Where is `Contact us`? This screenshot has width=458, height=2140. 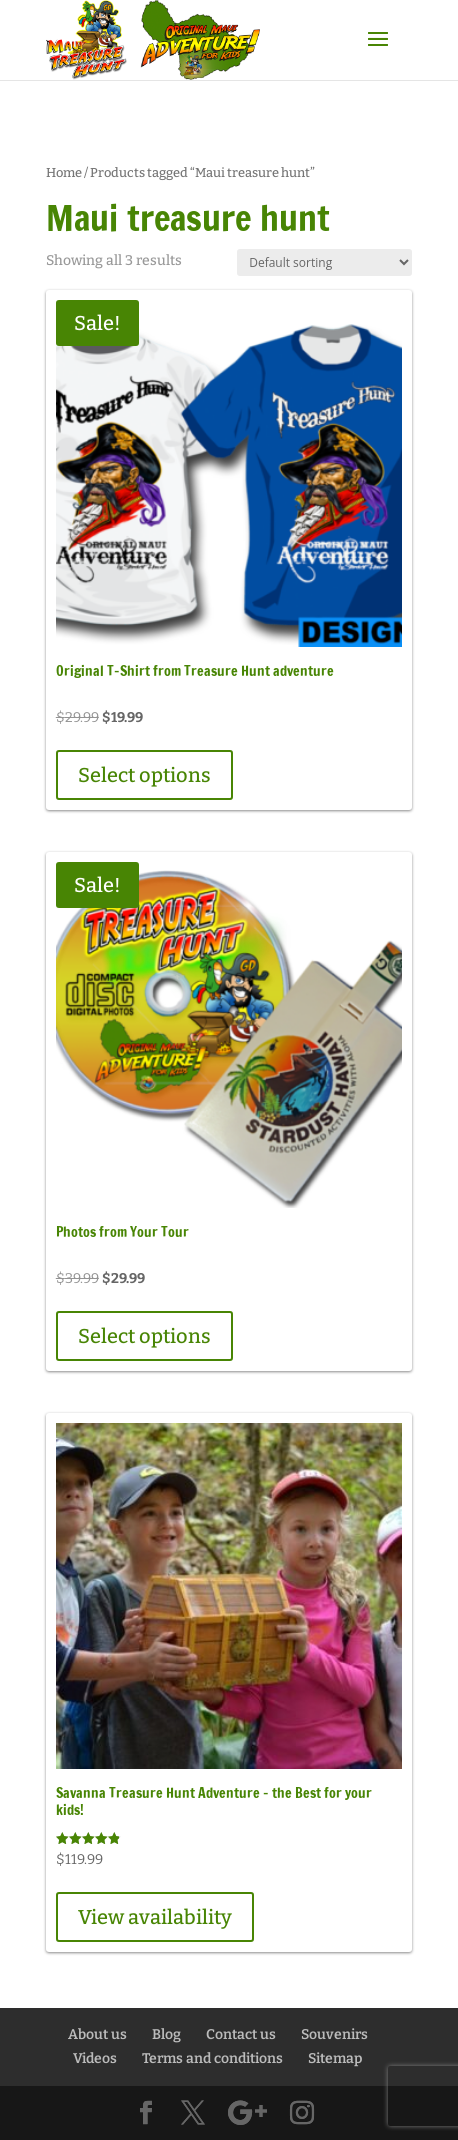
Contact us is located at coordinates (241, 2034).